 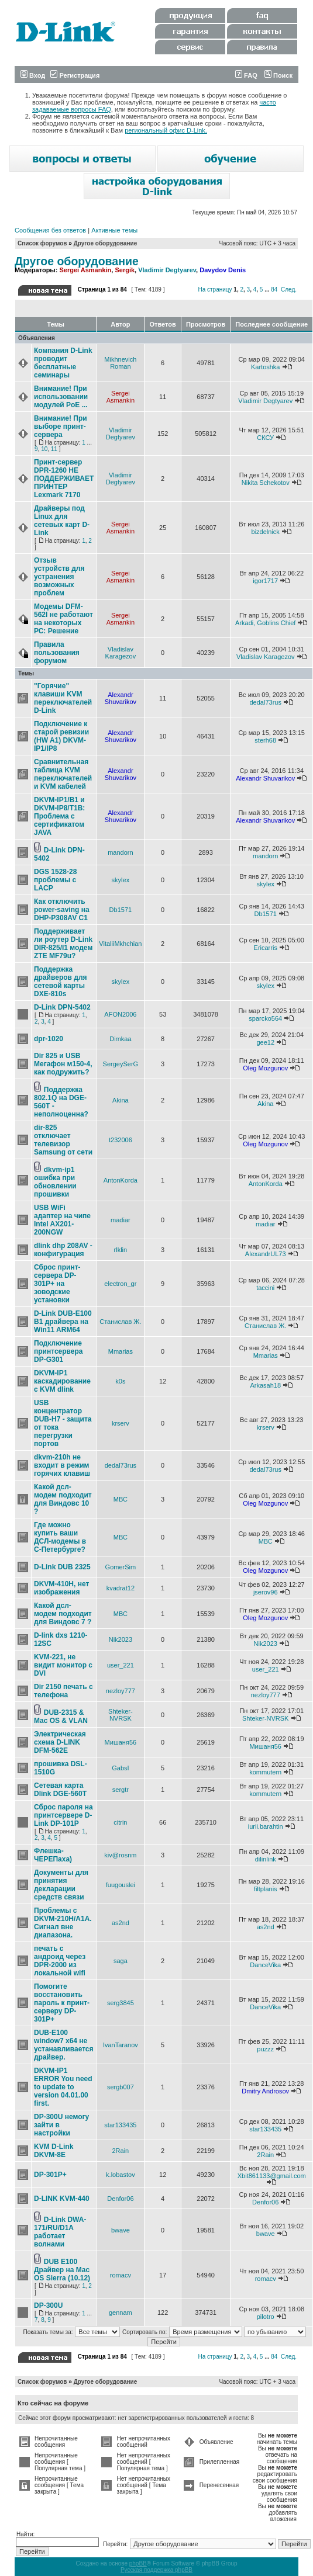 I want to click on puzzz, so click(x=265, y=2049).